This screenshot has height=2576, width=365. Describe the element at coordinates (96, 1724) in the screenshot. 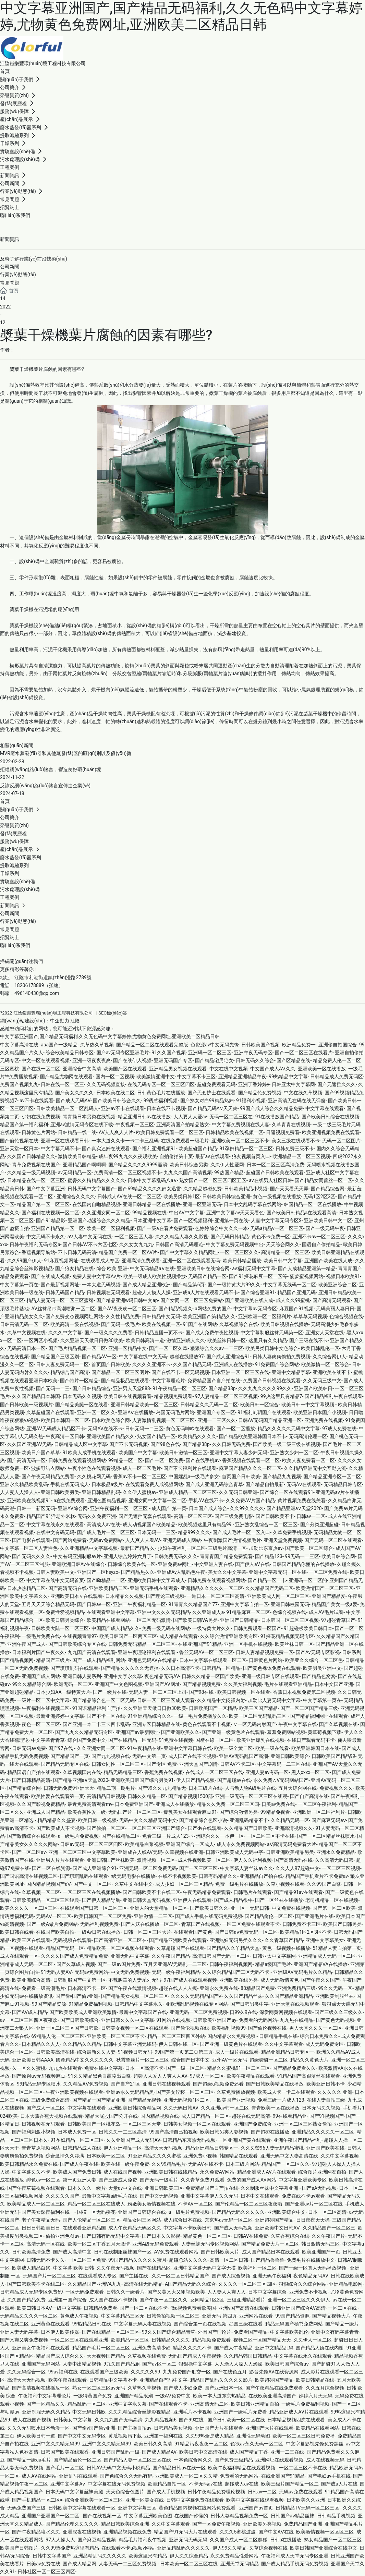

I see `国产亚洲一本二卡三卡四卡乱码` at that location.